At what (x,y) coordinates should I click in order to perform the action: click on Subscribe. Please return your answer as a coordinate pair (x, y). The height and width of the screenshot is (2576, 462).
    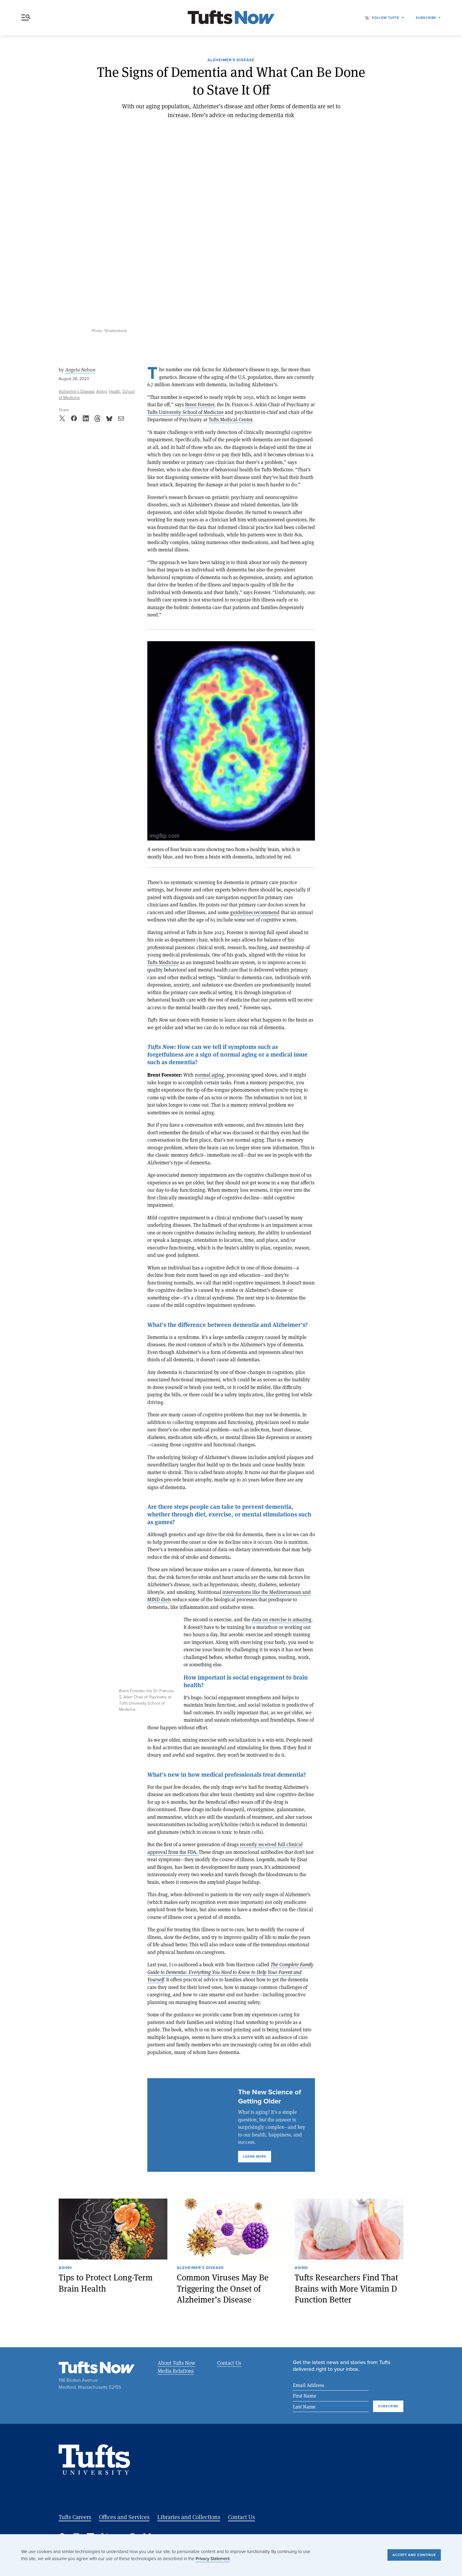
    Looking at the image, I should click on (426, 17).